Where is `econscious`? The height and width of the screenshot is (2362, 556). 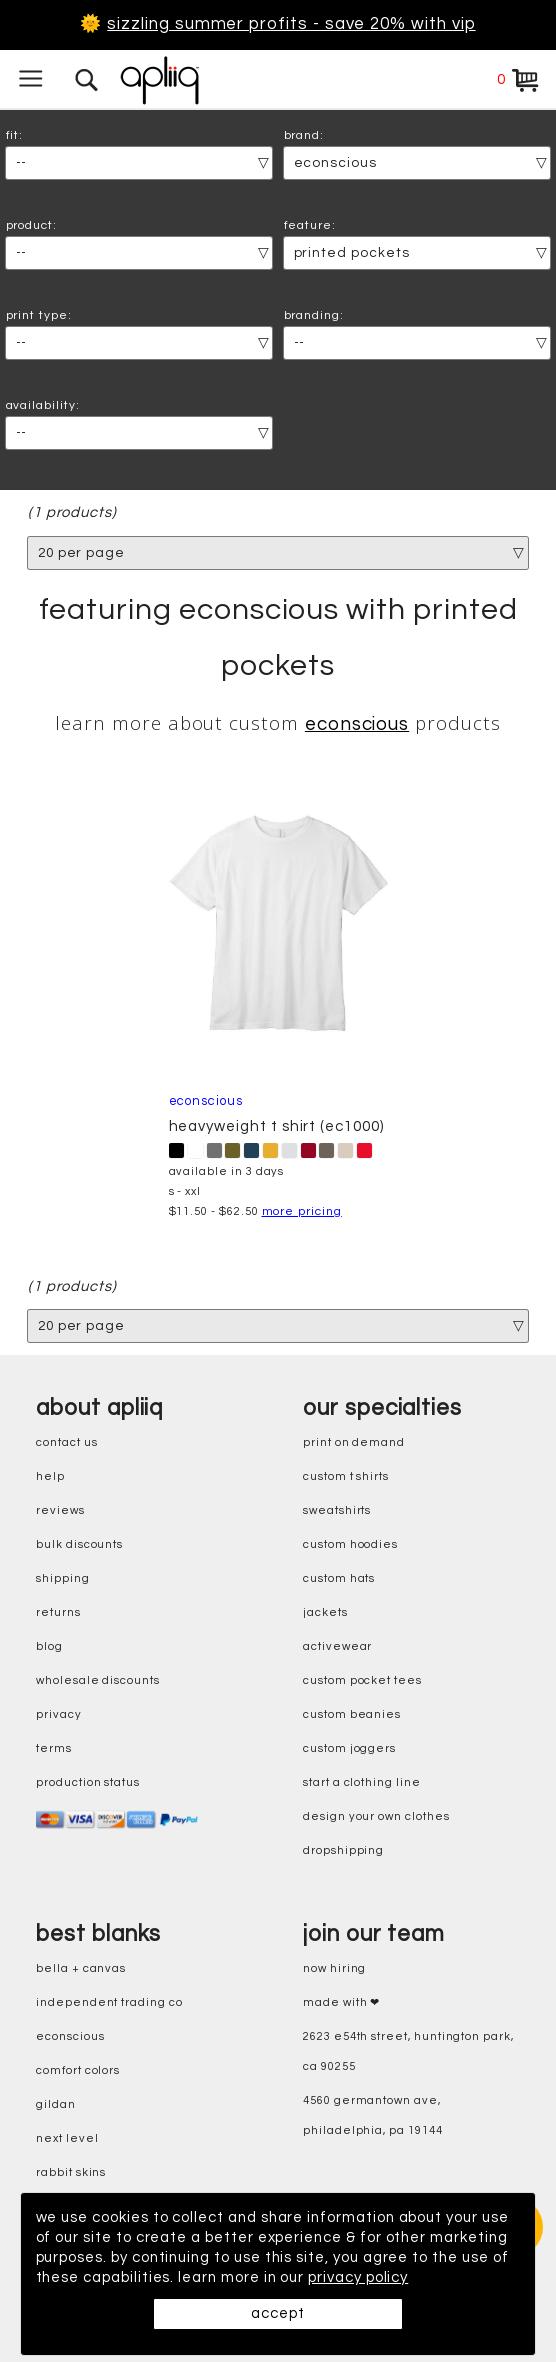
econscious is located at coordinates (357, 725).